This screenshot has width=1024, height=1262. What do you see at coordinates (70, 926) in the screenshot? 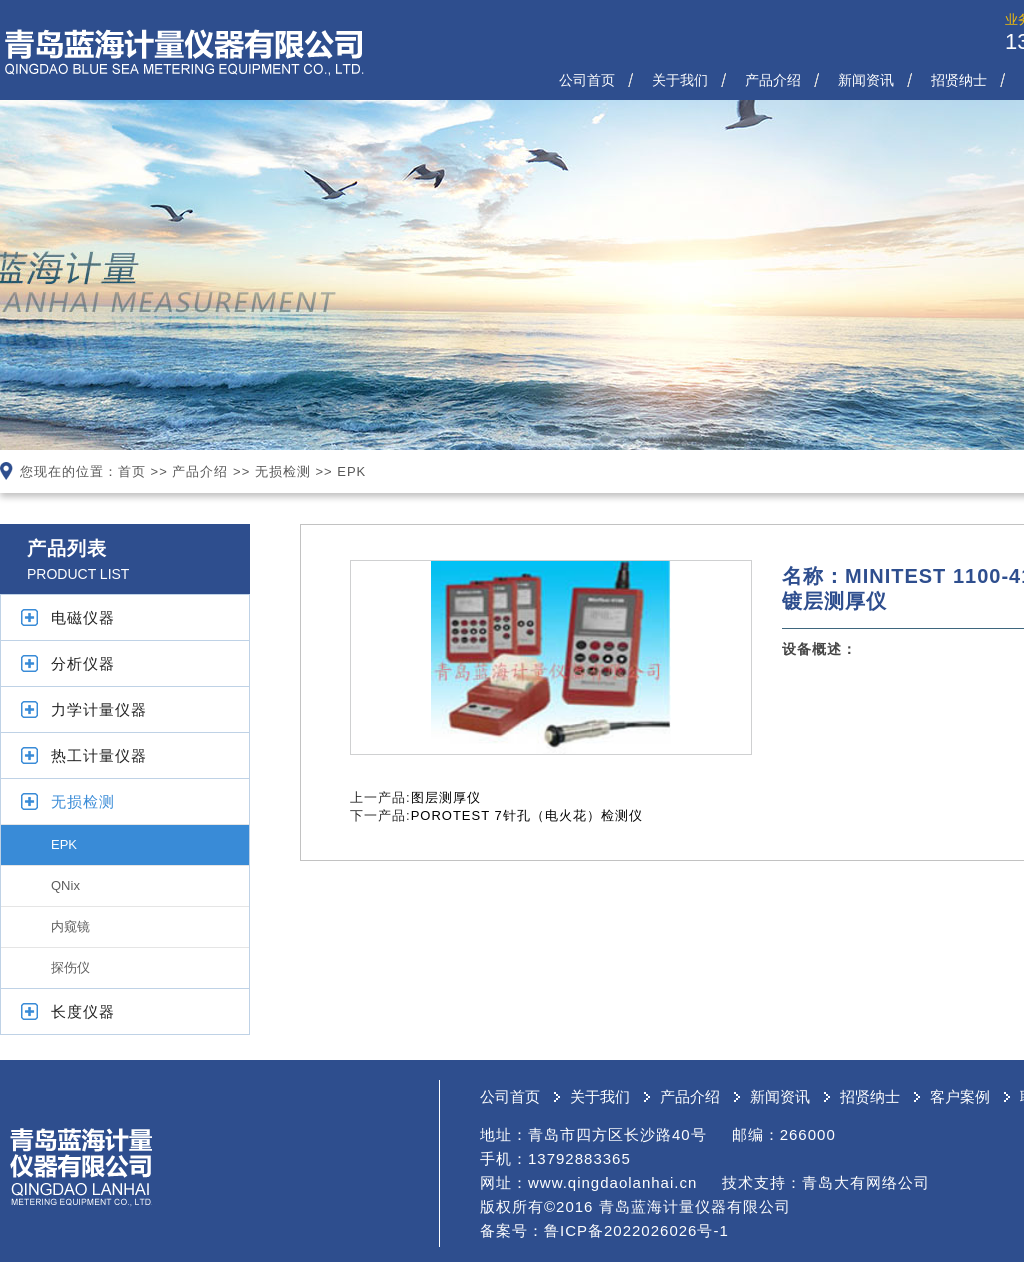
I see `内窥镜` at bounding box center [70, 926].